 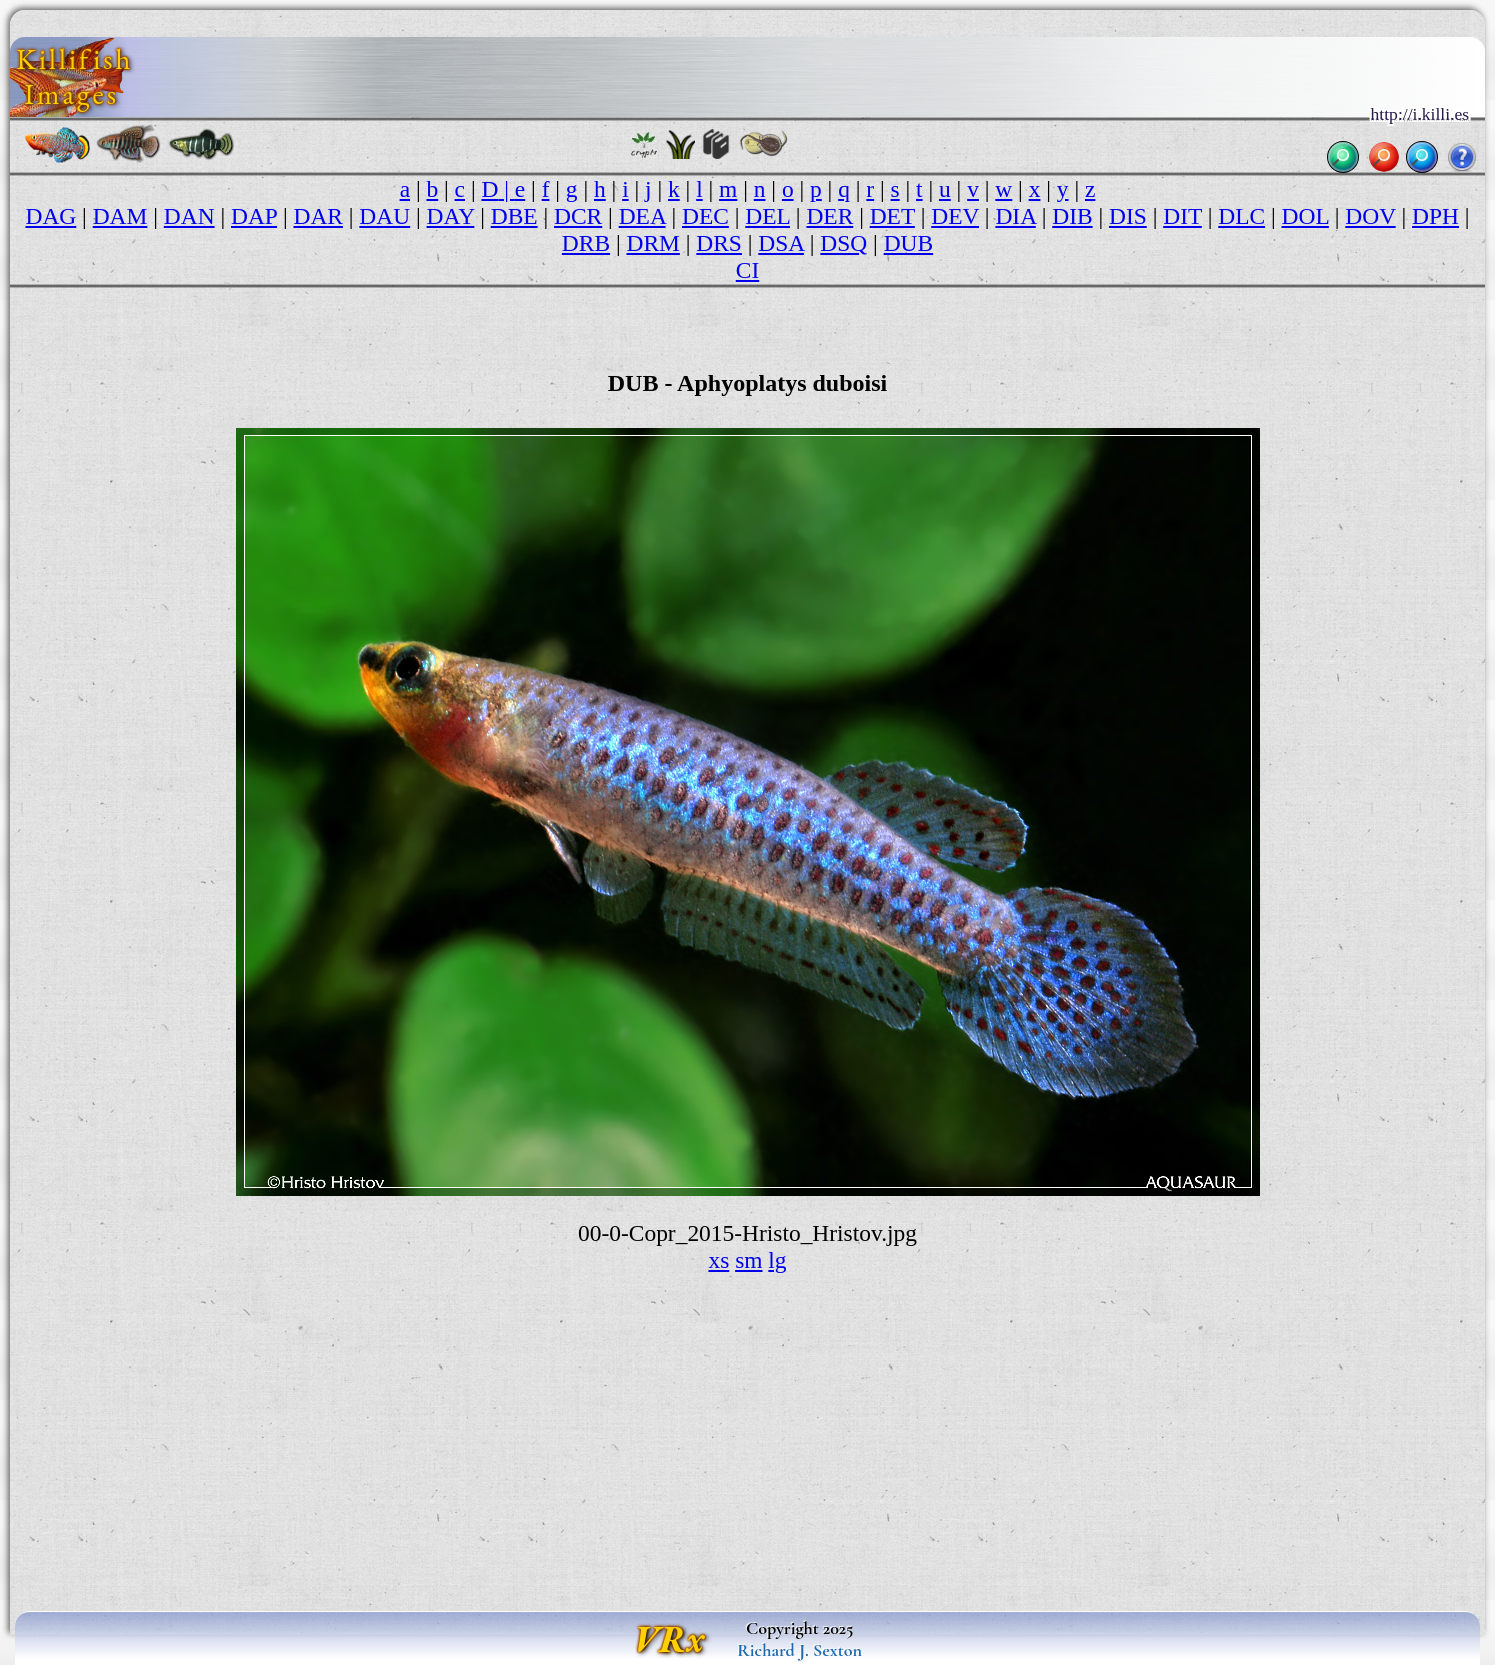 What do you see at coordinates (642, 216) in the screenshot?
I see `DEA` at bounding box center [642, 216].